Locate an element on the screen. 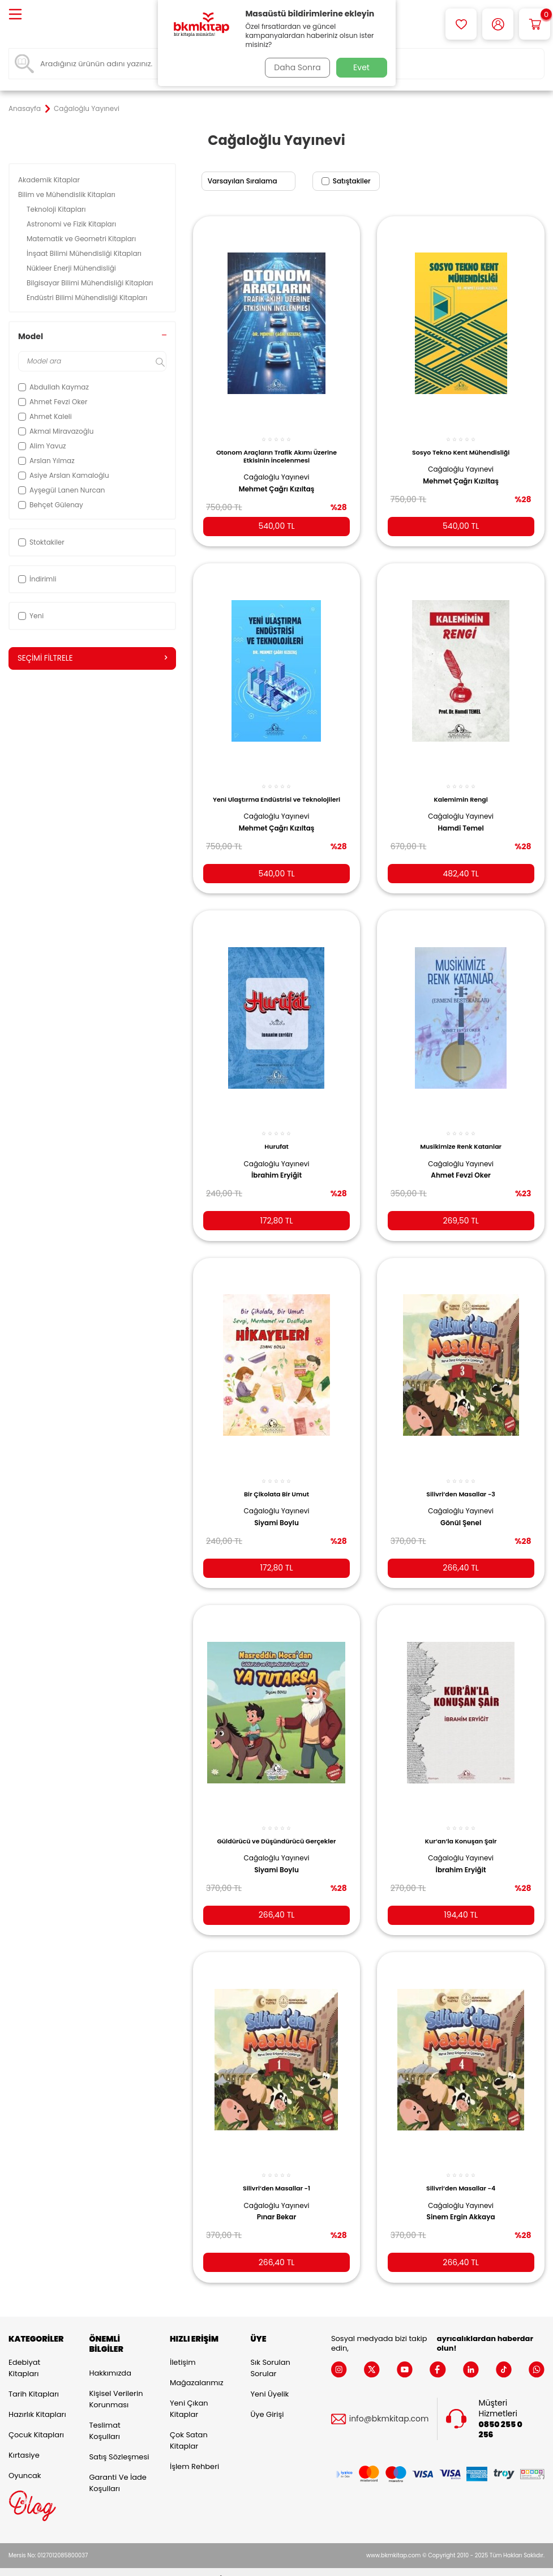  Seçimi Filtrele is located at coordinates (92, 658).